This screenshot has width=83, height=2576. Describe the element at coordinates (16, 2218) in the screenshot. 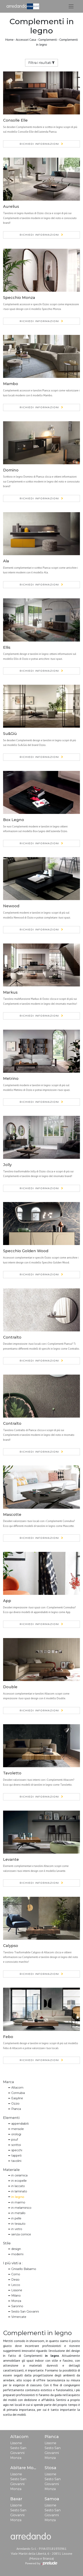

I see `in pelle` at that location.